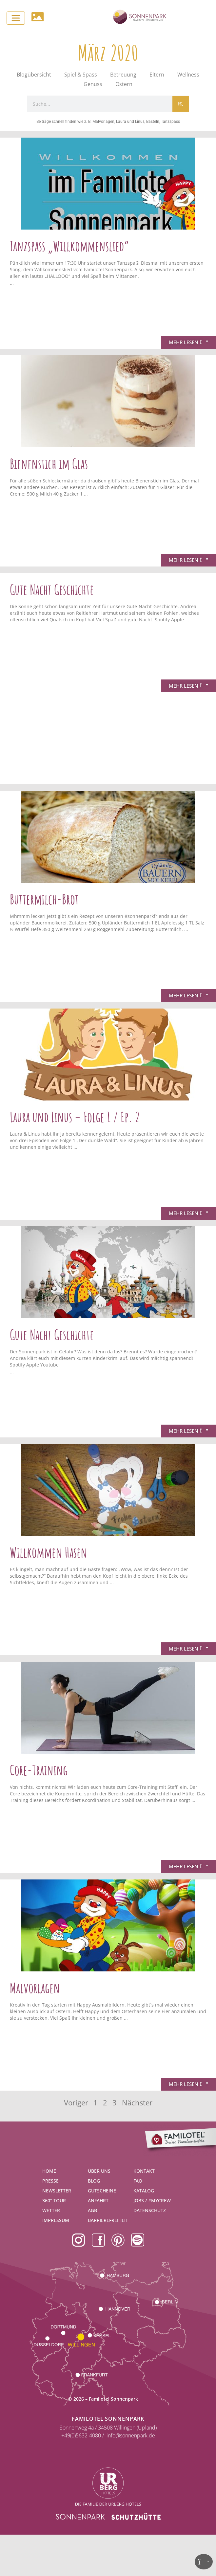 The image size is (216, 2576). What do you see at coordinates (69, 246) in the screenshot?
I see `Tanzspass „Willkommenslied“` at bounding box center [69, 246].